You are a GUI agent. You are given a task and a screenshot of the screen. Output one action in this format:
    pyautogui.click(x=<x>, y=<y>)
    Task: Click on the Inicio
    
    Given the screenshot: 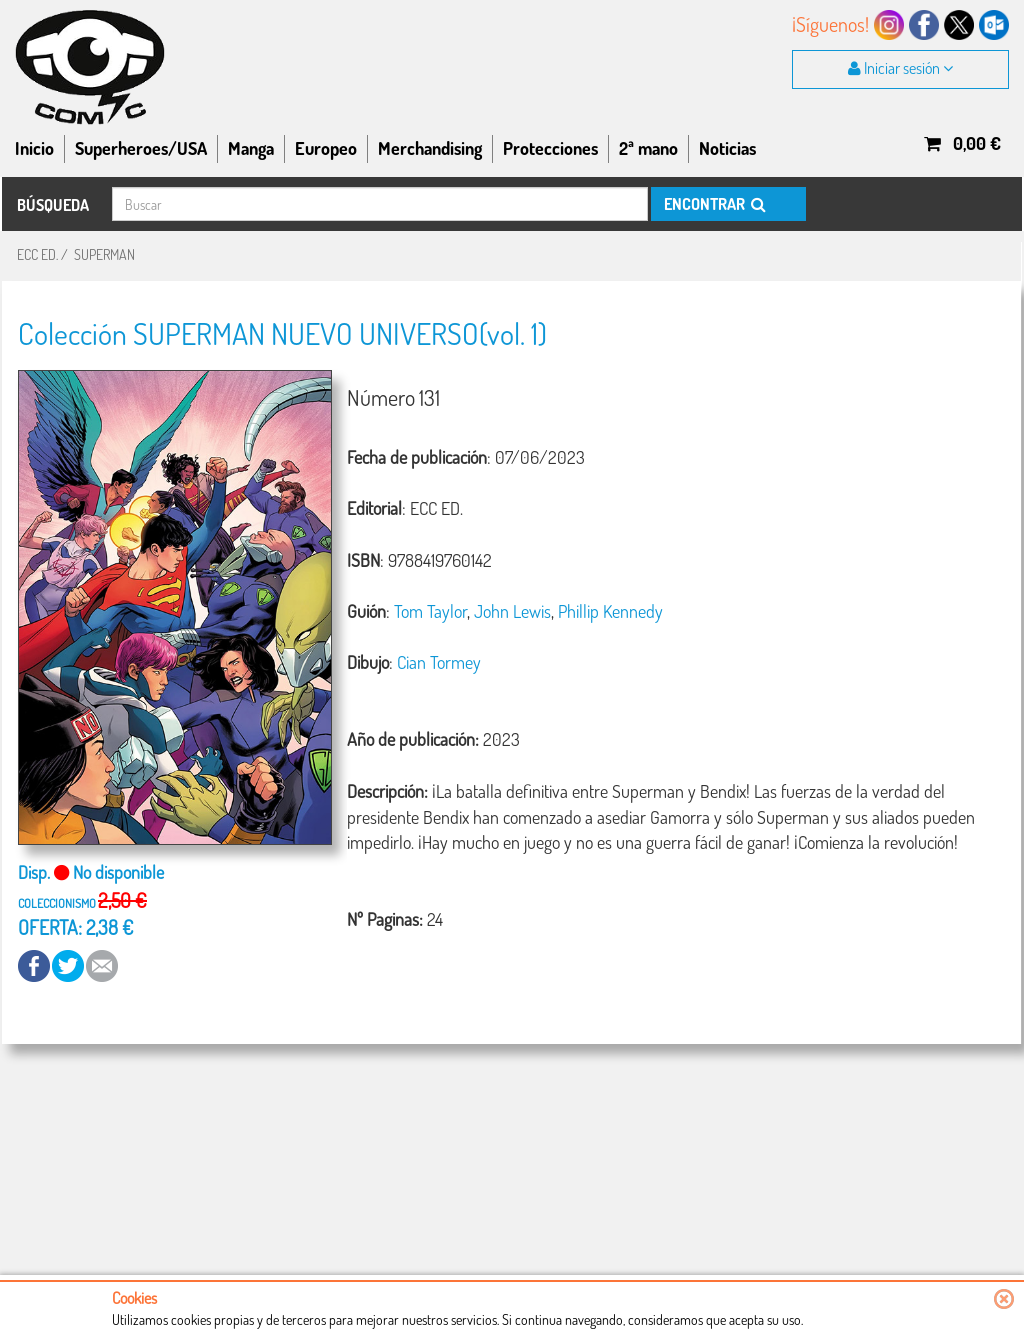 What is the action you would take?
    pyautogui.click(x=34, y=148)
    